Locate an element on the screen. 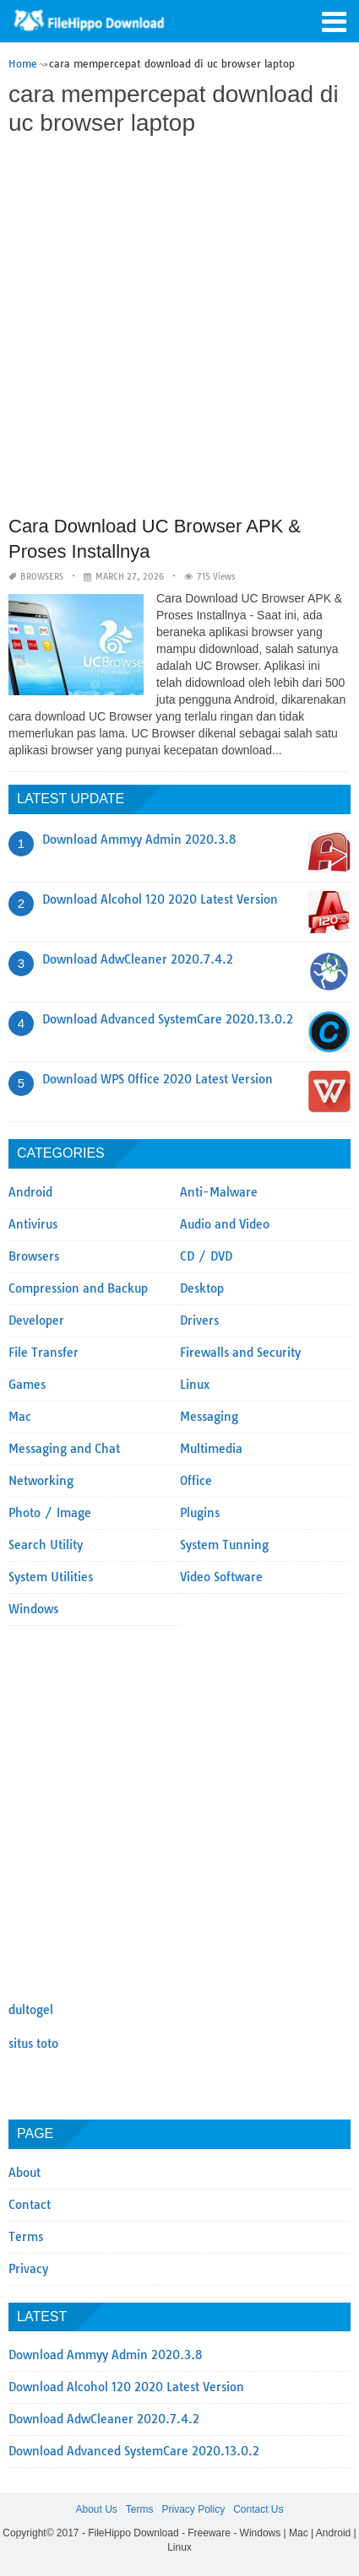  dultogel is located at coordinates (30, 2009).